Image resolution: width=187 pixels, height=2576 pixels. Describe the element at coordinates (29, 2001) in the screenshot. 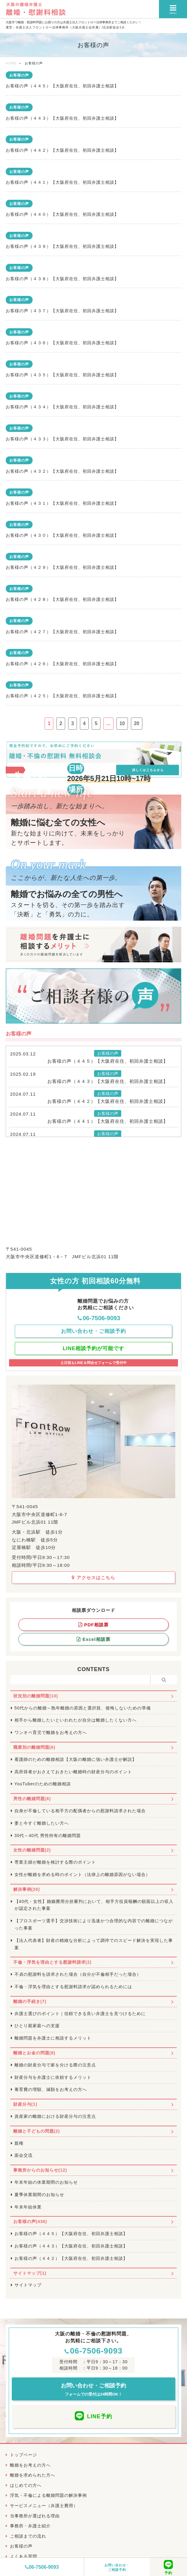

I see `離婚の手続き(7)` at that location.